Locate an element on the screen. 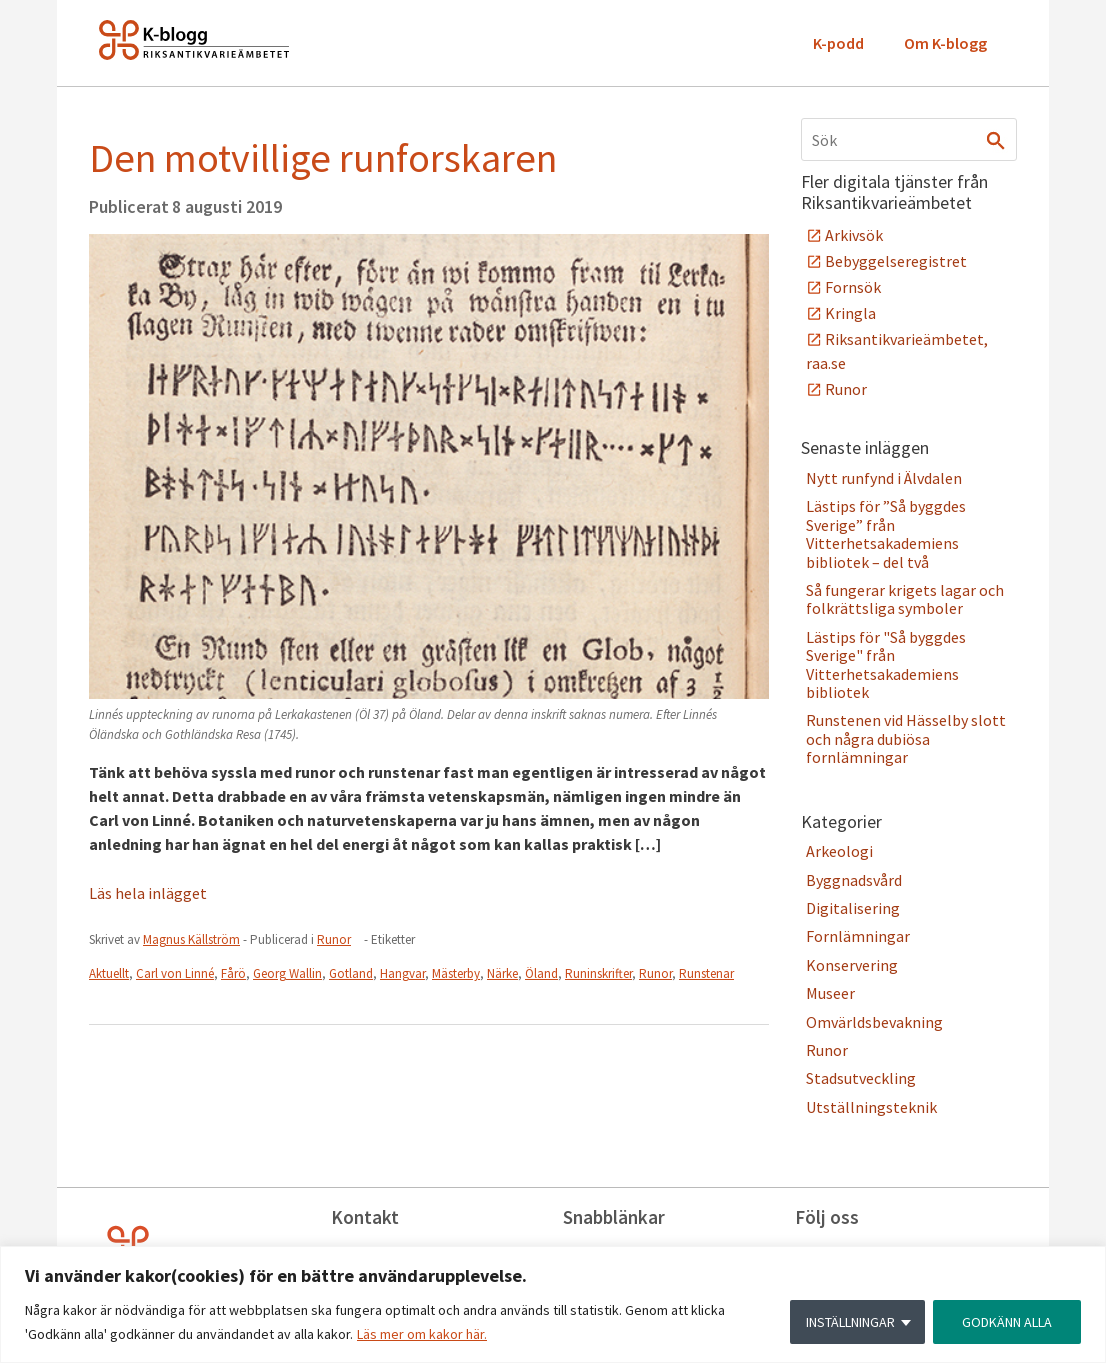  Så fungerar krigets lagar och folkrättsliga symboler is located at coordinates (905, 599).